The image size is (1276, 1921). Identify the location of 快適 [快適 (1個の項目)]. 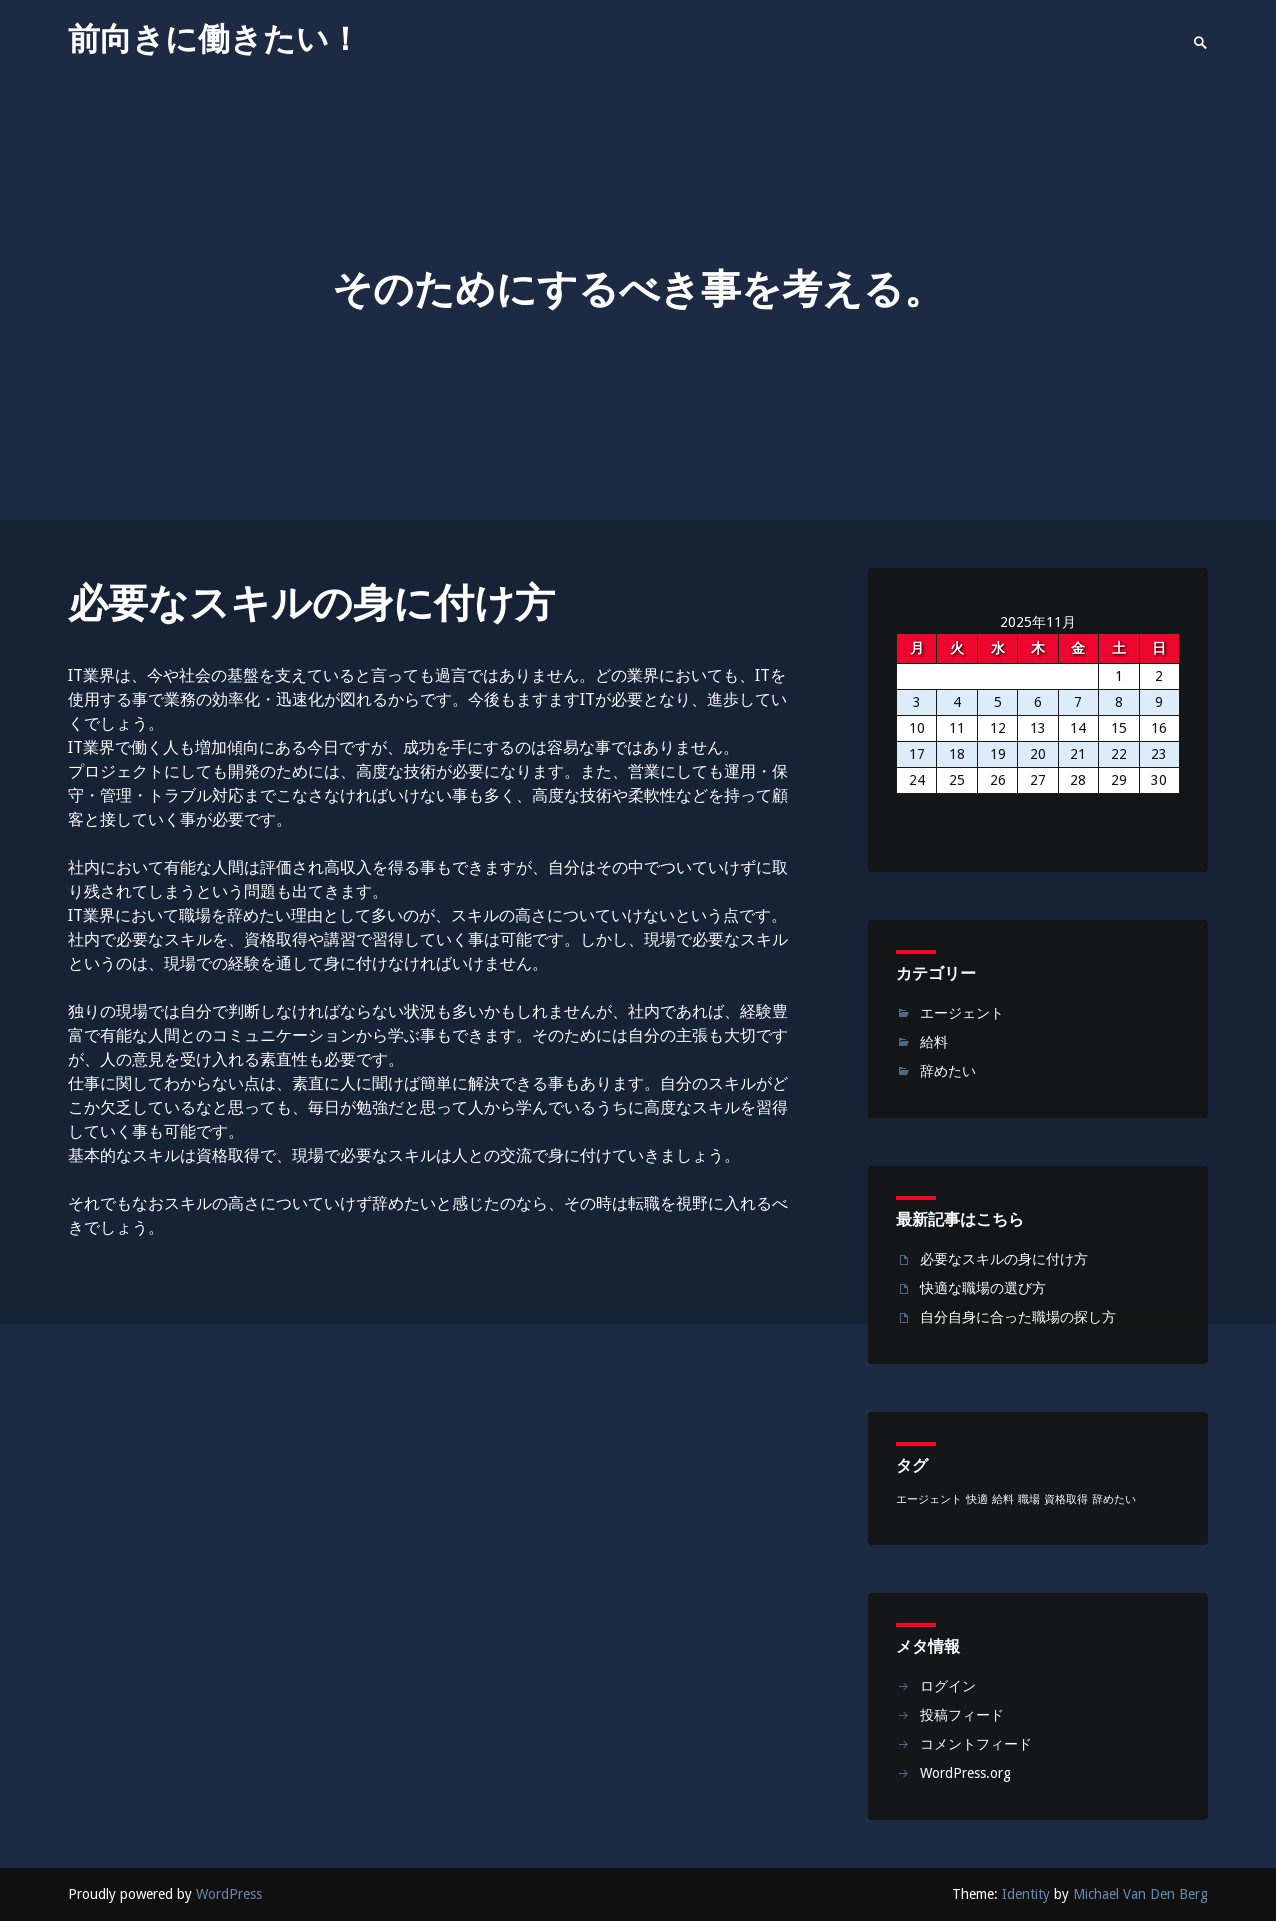
(977, 1499).